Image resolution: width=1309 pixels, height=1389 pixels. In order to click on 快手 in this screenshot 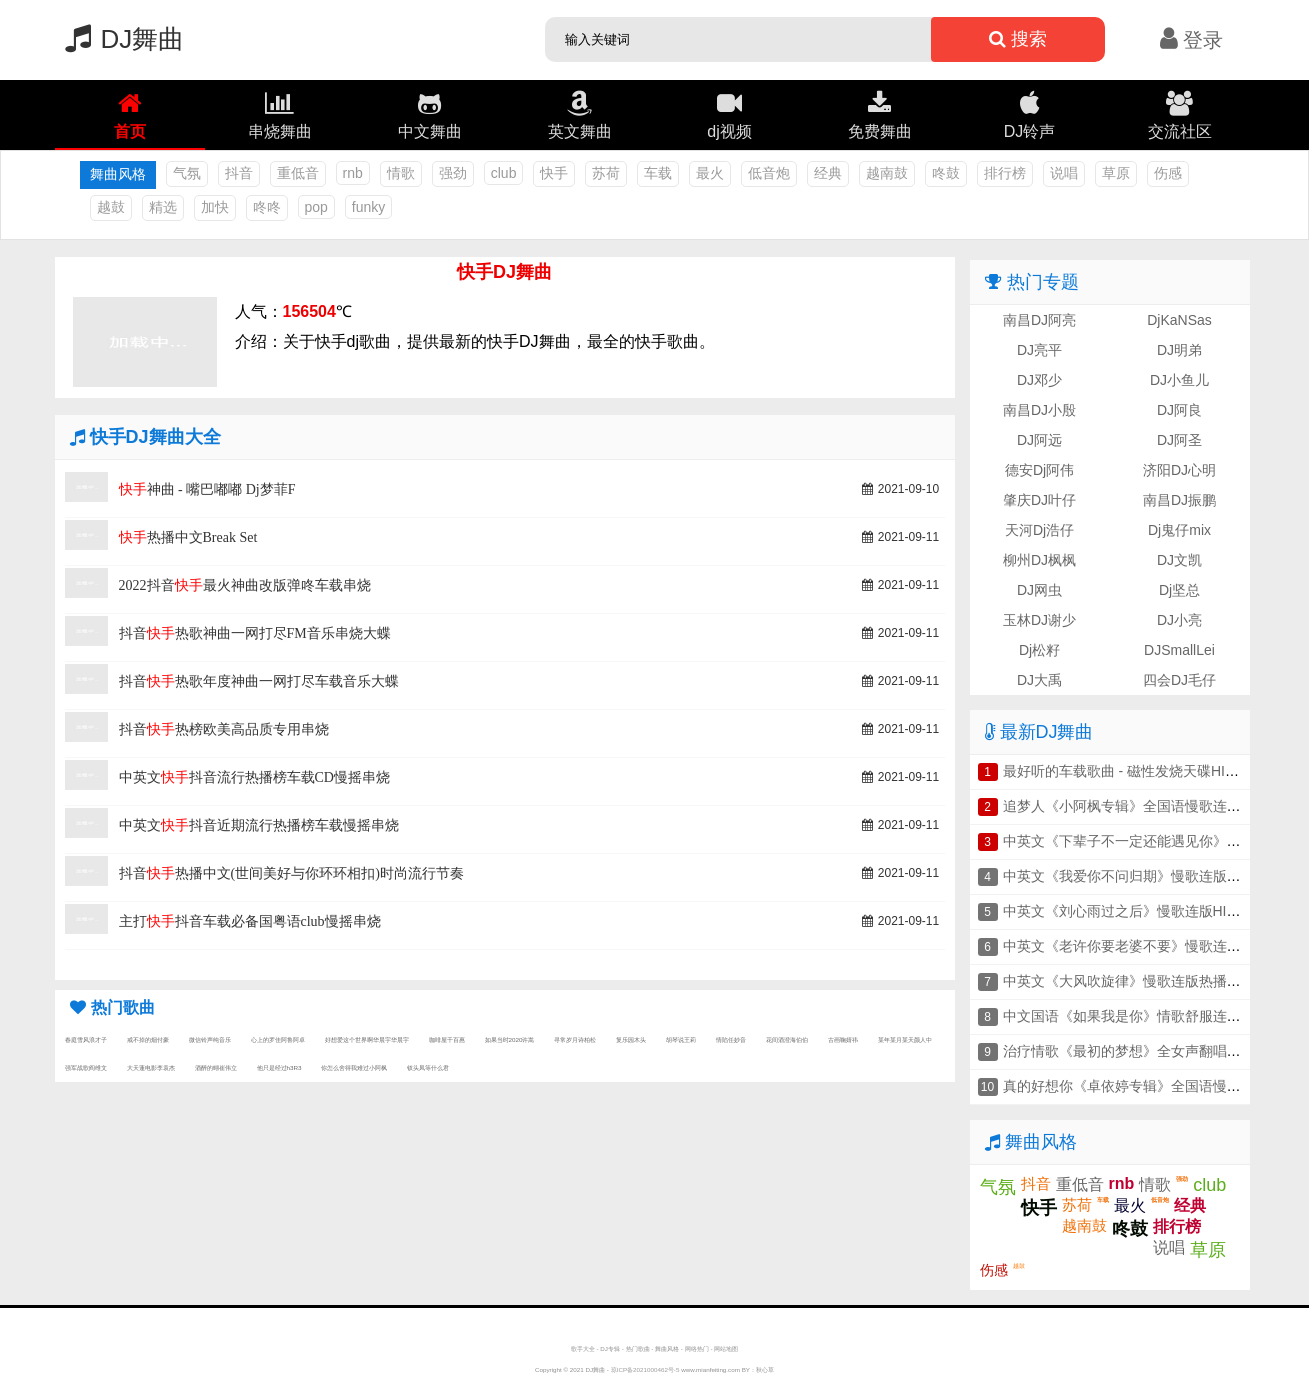, I will do `click(554, 173)`.